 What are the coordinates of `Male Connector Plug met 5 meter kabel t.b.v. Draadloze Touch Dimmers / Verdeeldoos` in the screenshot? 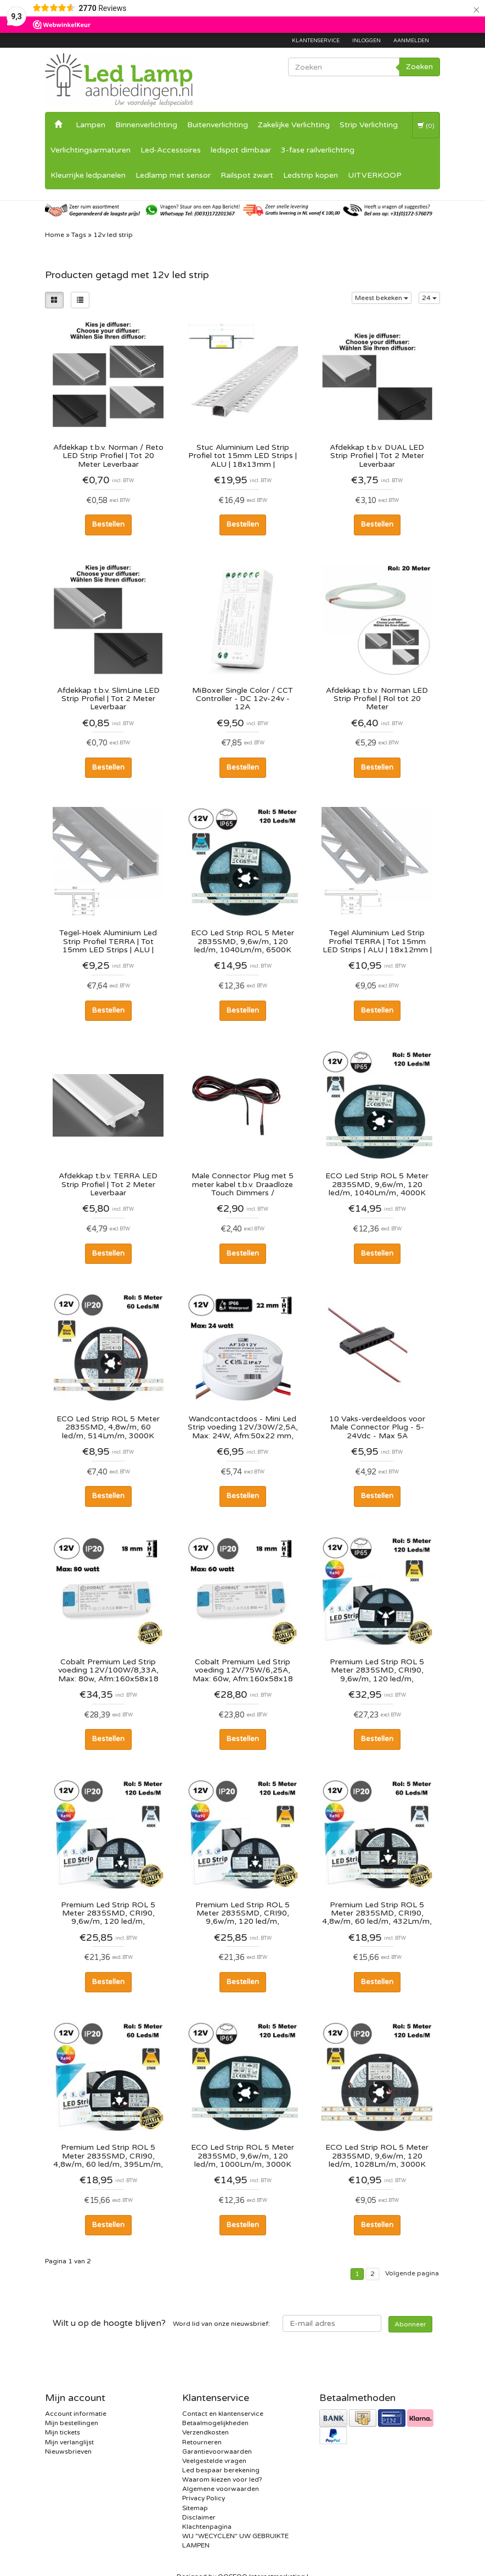 It's located at (242, 1184).